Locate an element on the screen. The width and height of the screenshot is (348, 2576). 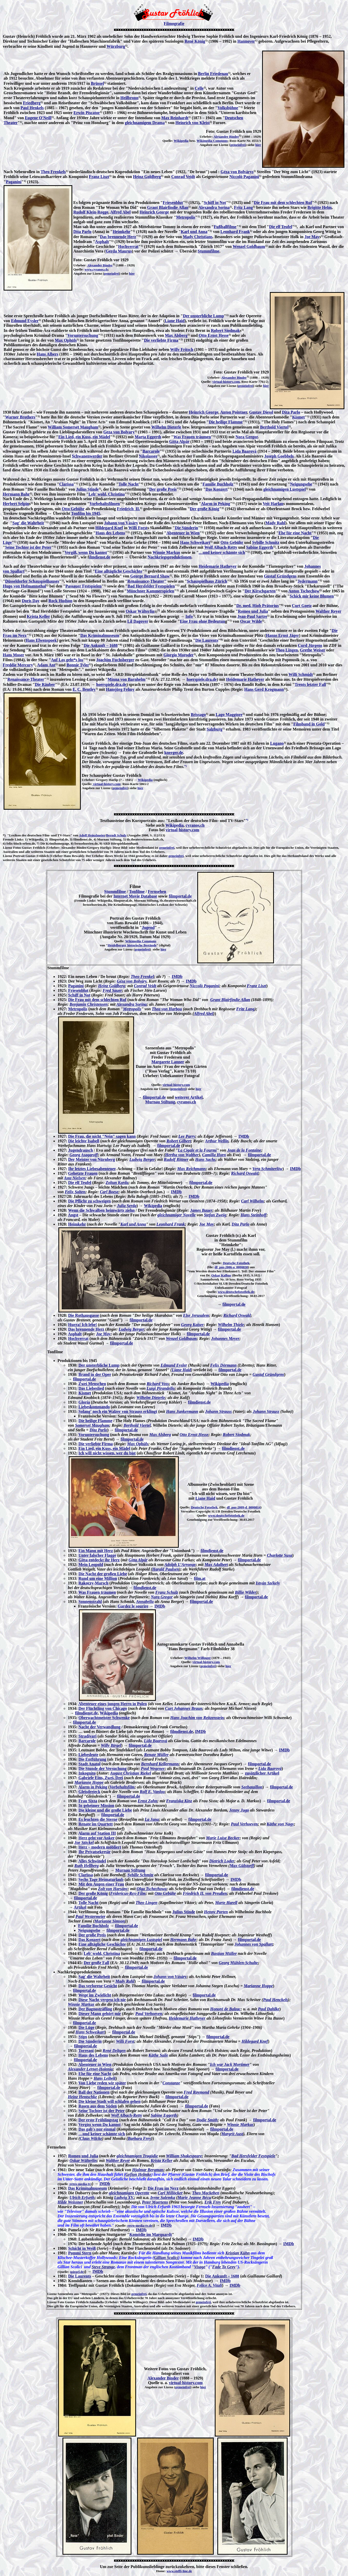
Hannover is located at coordinates (246, 41).